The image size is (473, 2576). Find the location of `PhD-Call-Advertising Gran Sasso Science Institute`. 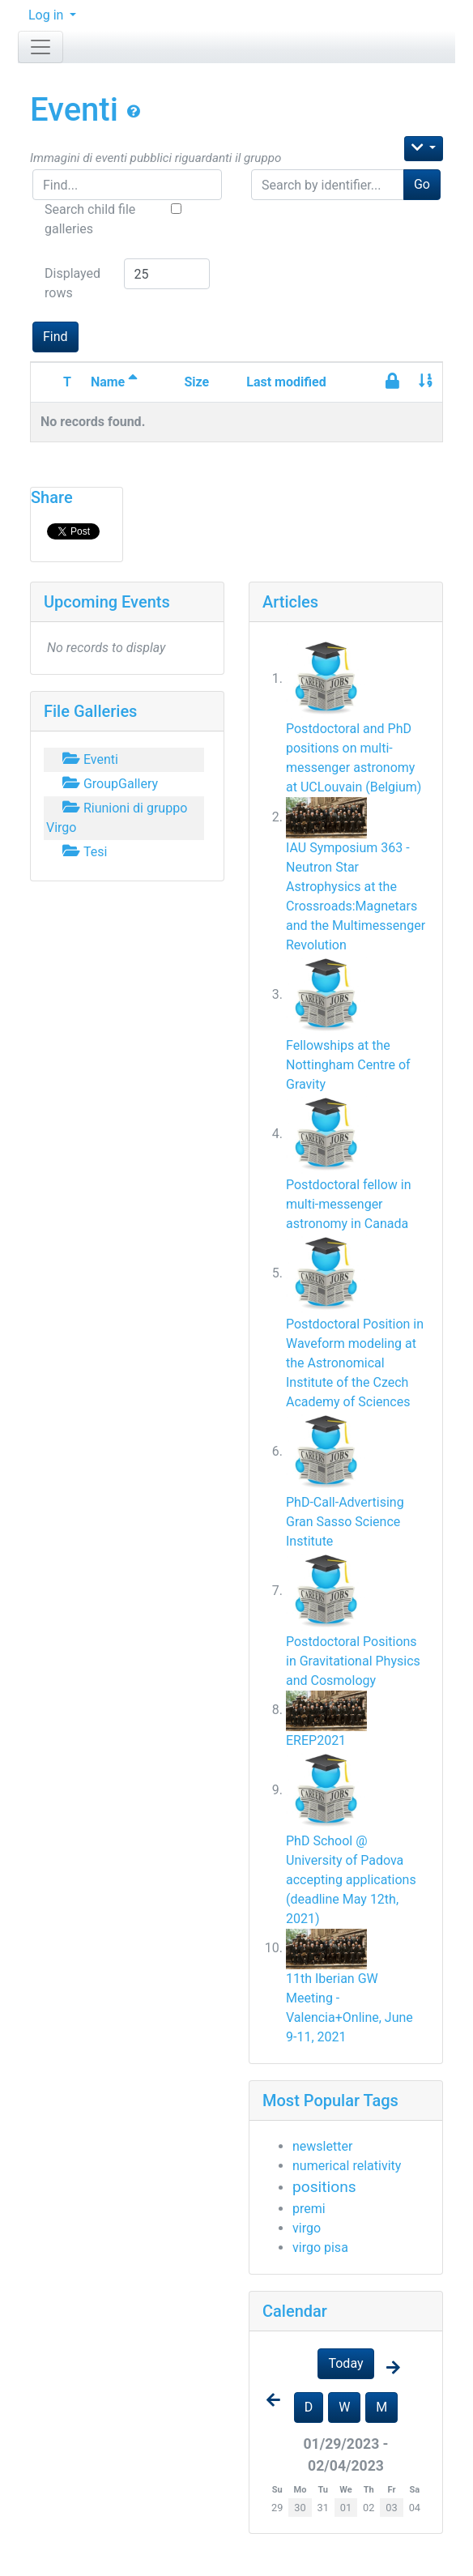

PhD-Call-Advertising Gran Sasso Science Institute is located at coordinates (345, 1522).